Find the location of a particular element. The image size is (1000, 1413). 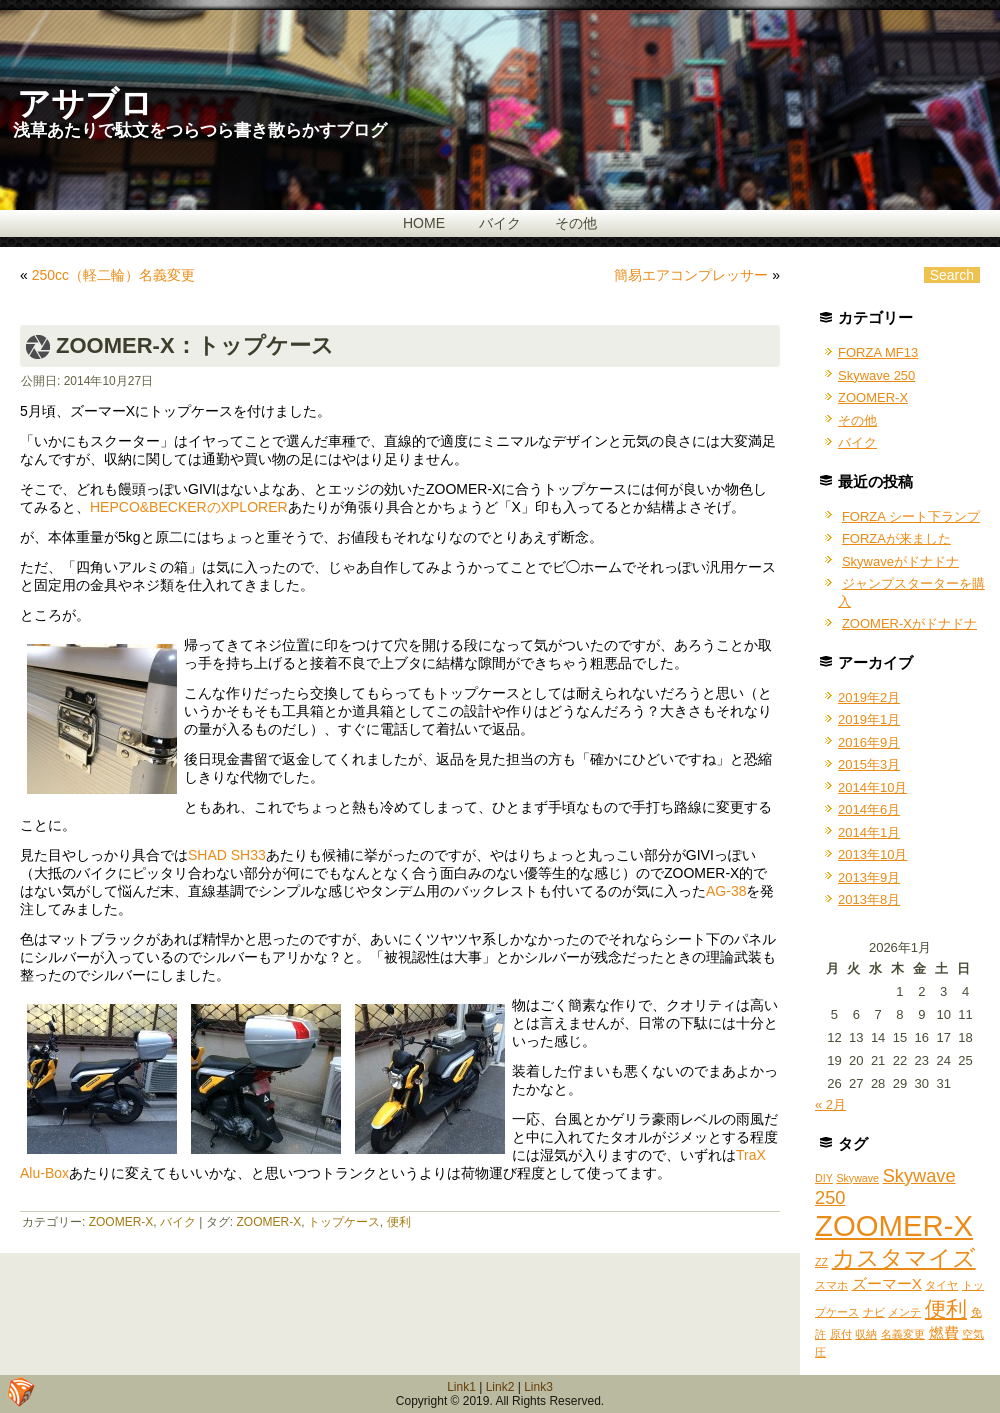

FORZA シート下ランプ is located at coordinates (911, 516).